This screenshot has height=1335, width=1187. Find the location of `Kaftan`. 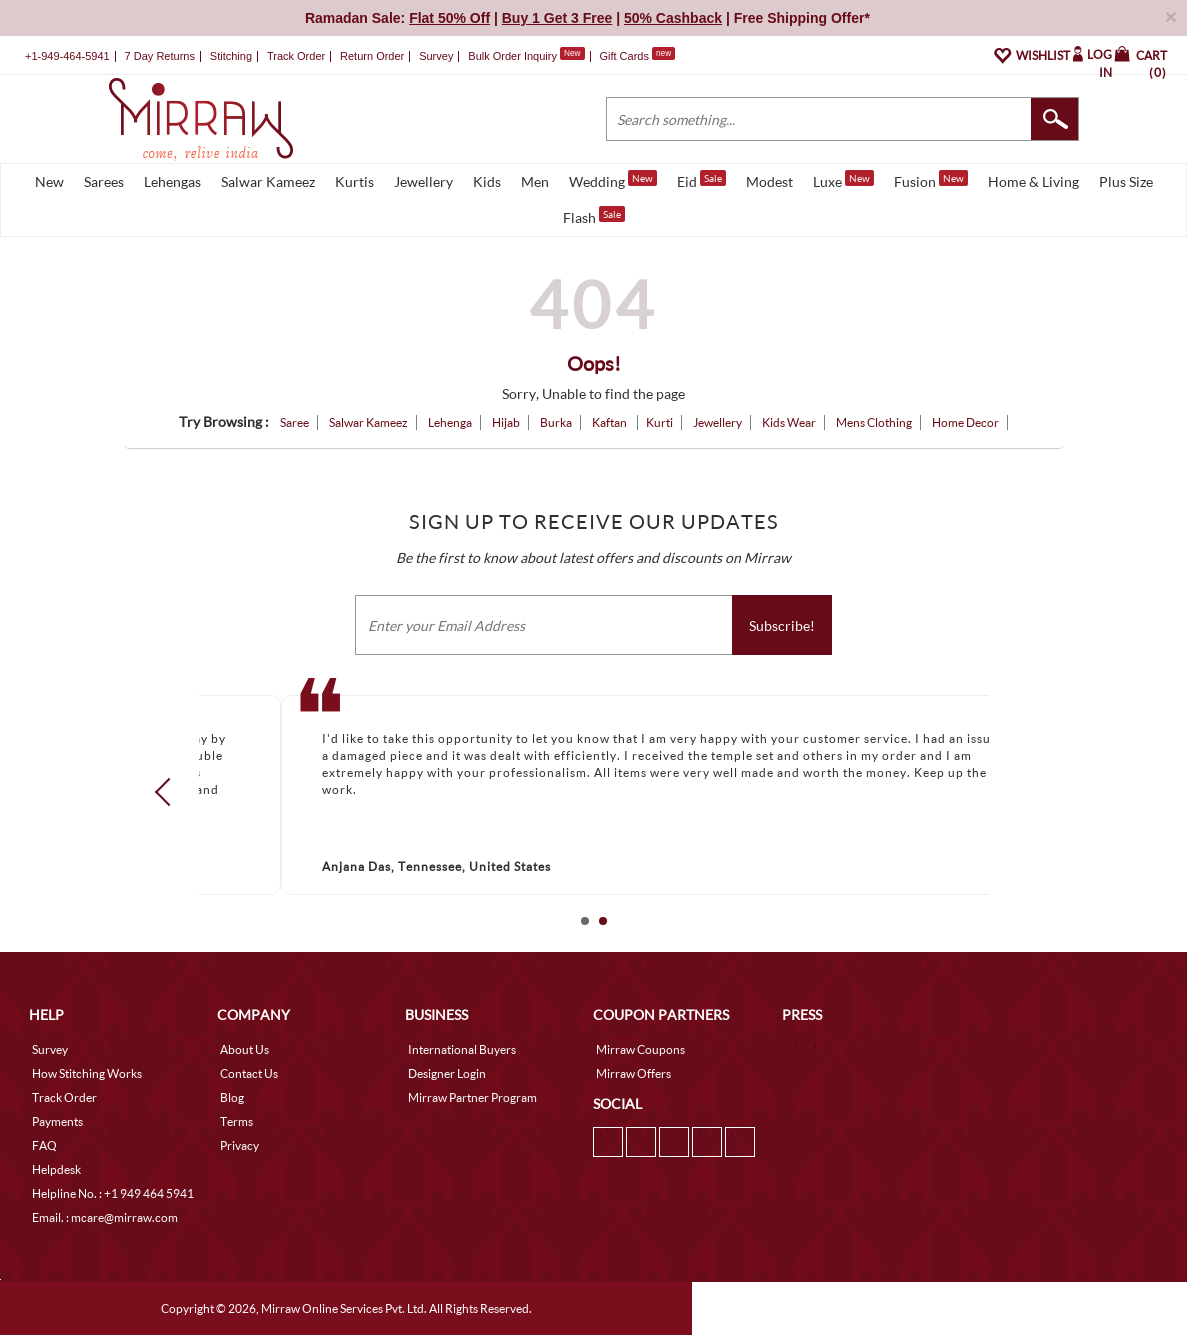

Kaftan is located at coordinates (610, 422).